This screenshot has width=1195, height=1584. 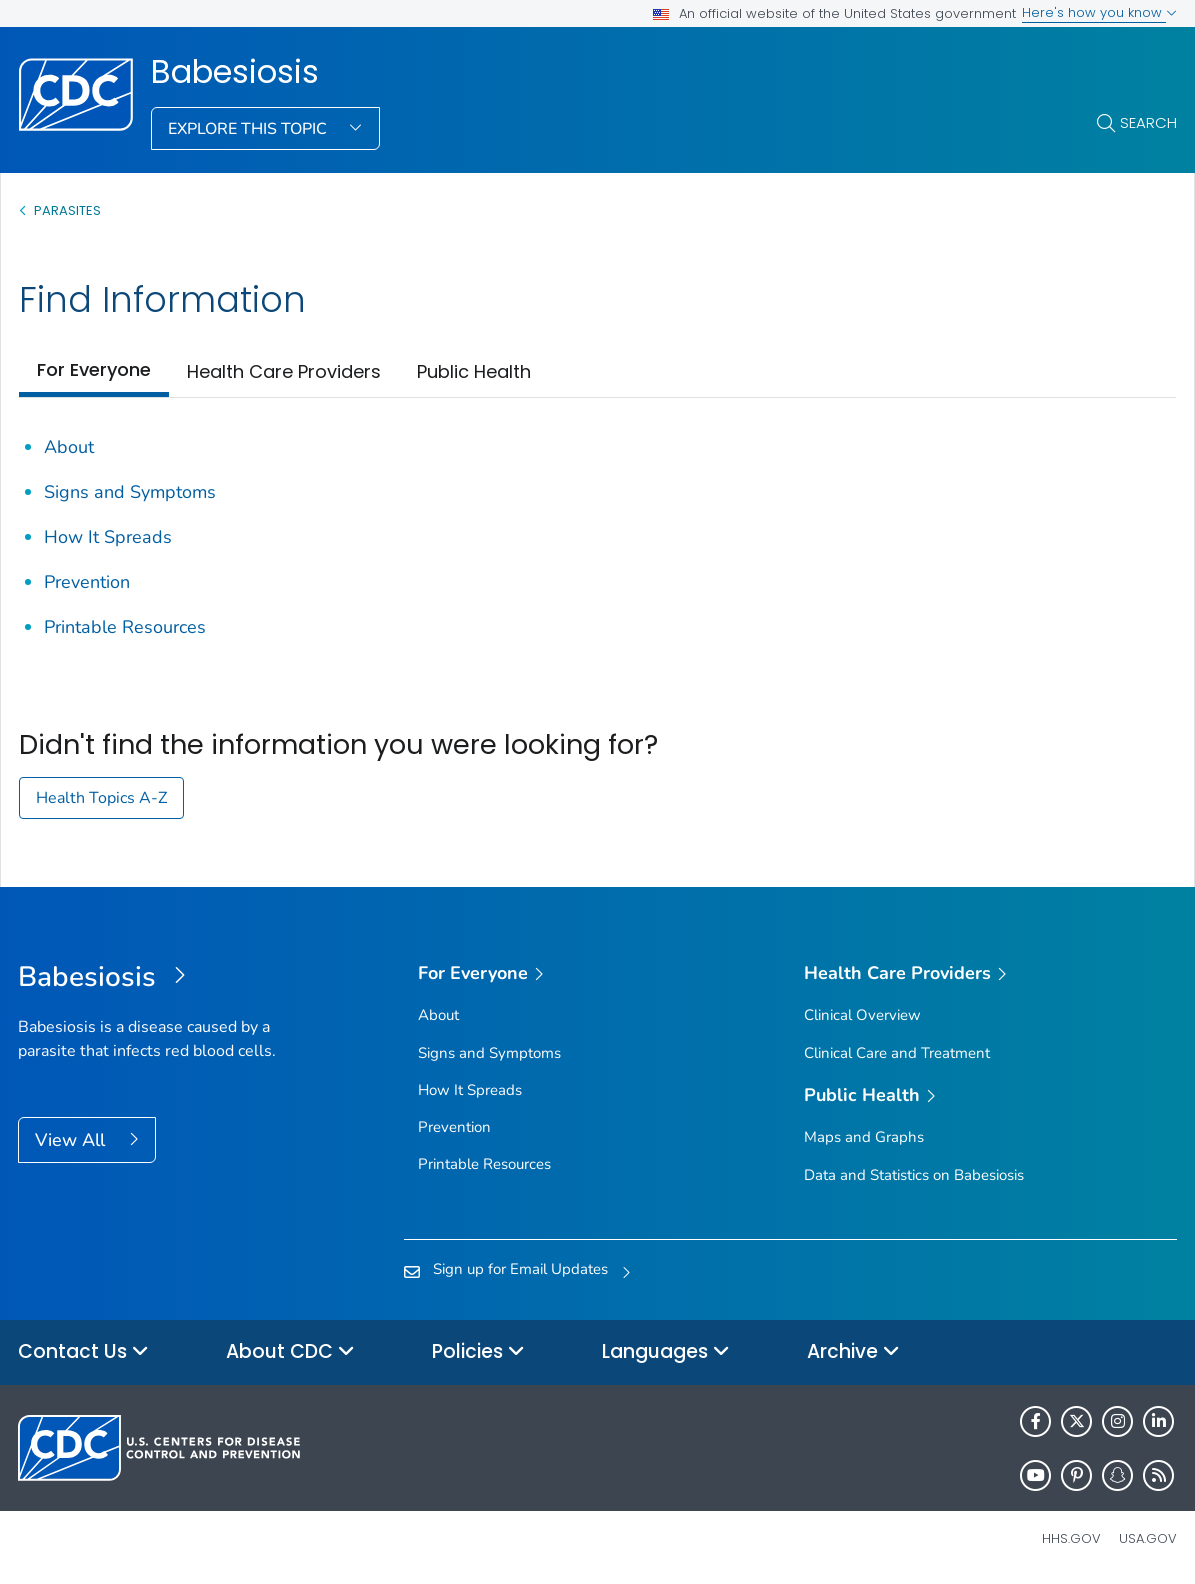 I want to click on View All, so click(x=72, y=1140).